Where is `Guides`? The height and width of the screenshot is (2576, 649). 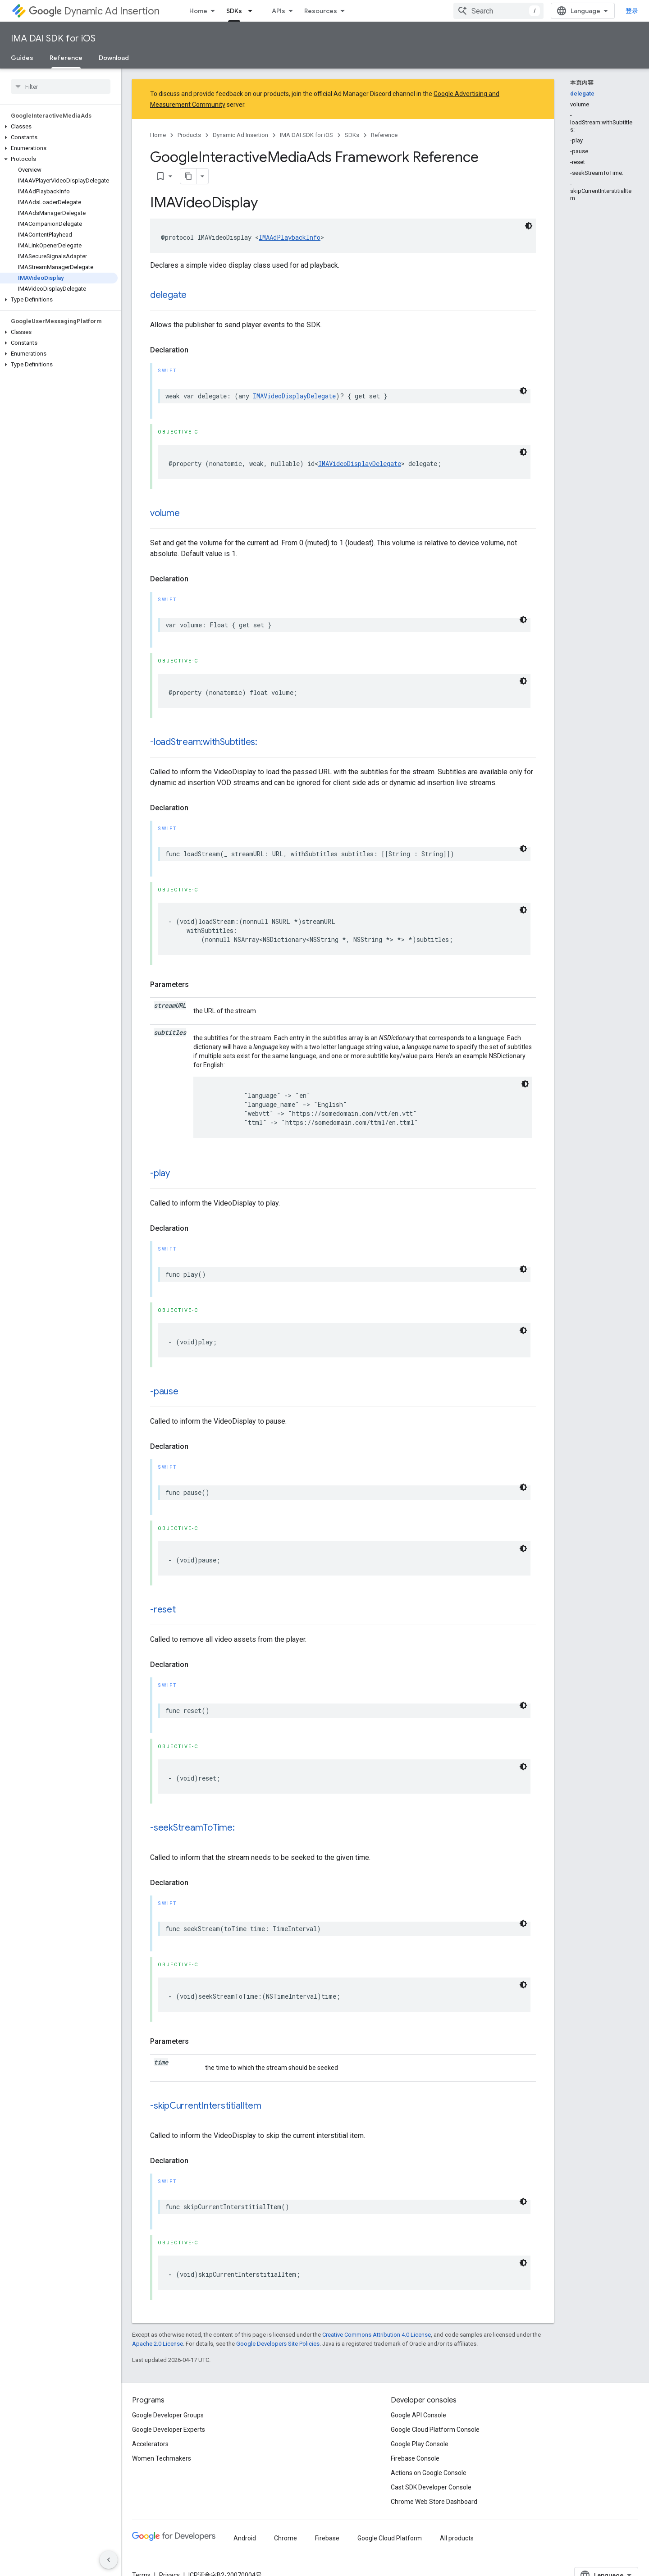 Guides is located at coordinates (22, 58).